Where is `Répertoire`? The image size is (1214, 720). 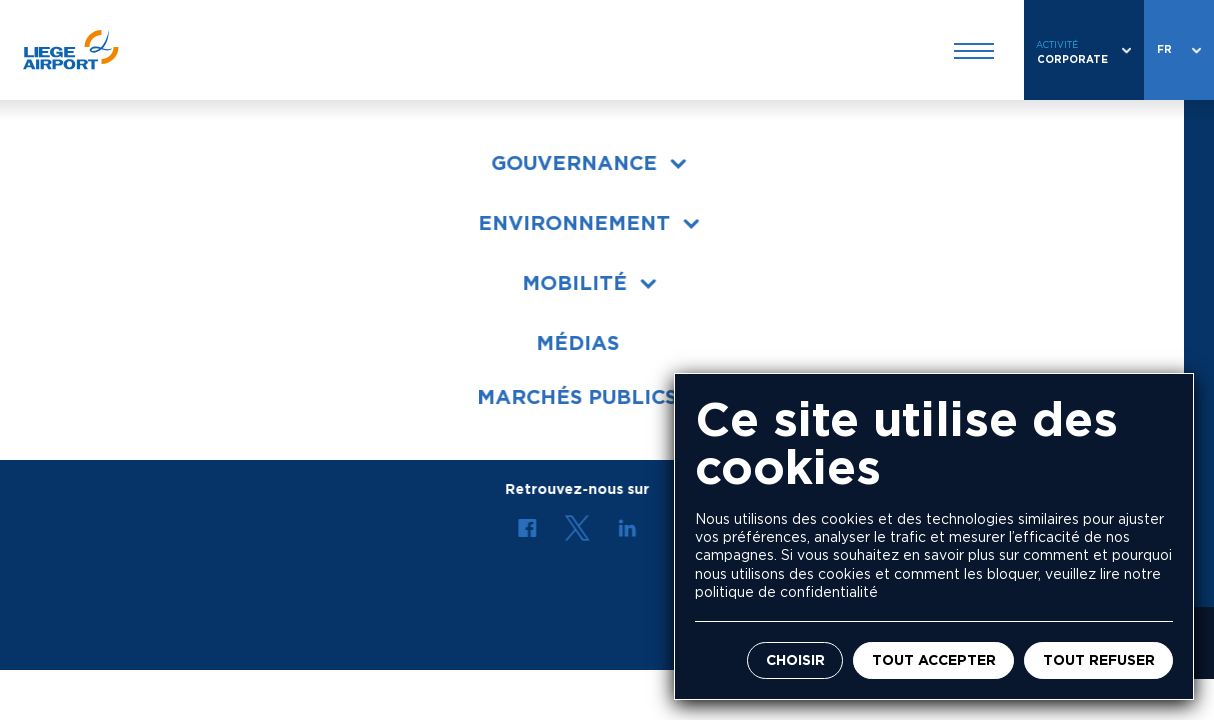
Répertoire is located at coordinates (646, 312).